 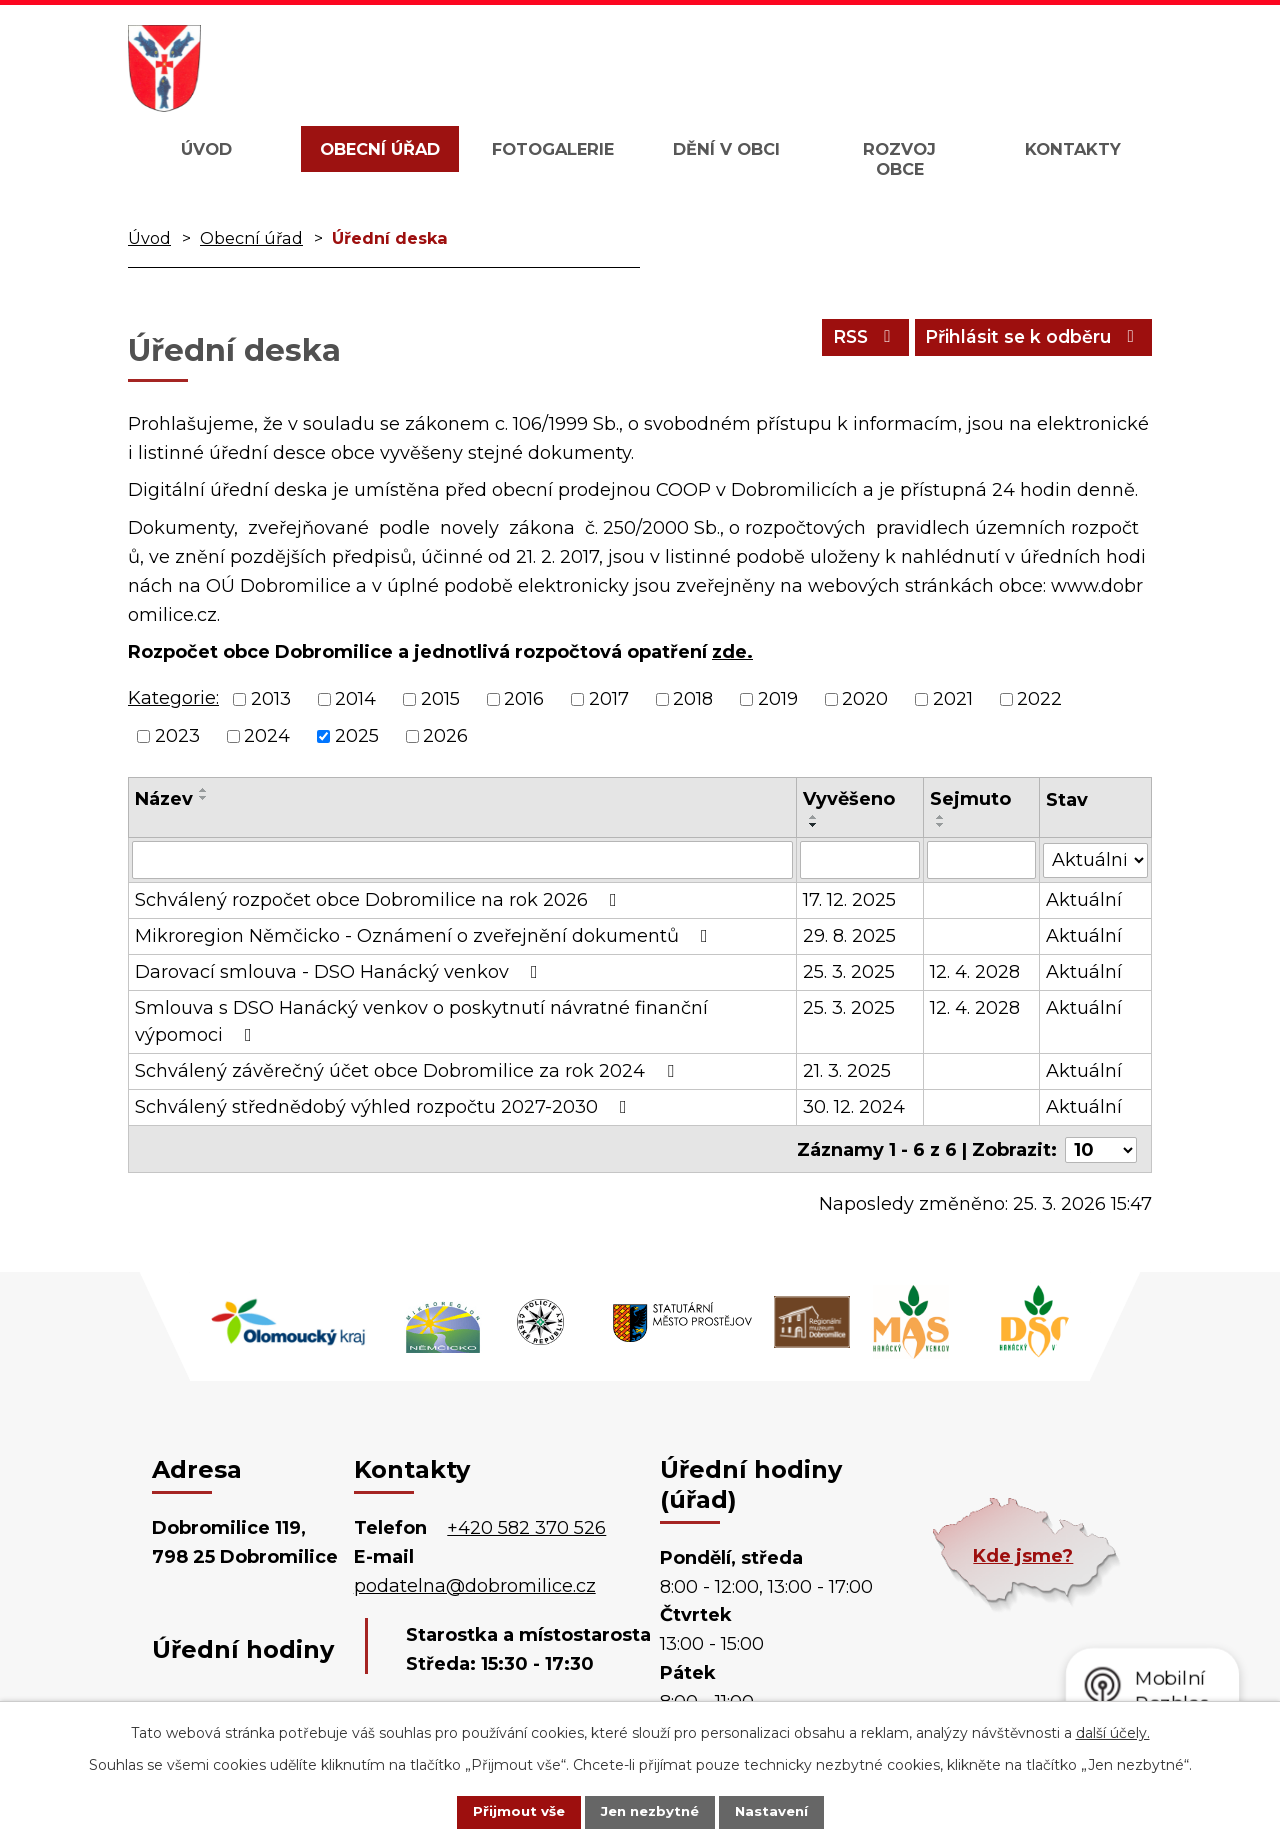 I want to click on 25. 3. 2025, so click(x=849, y=972).